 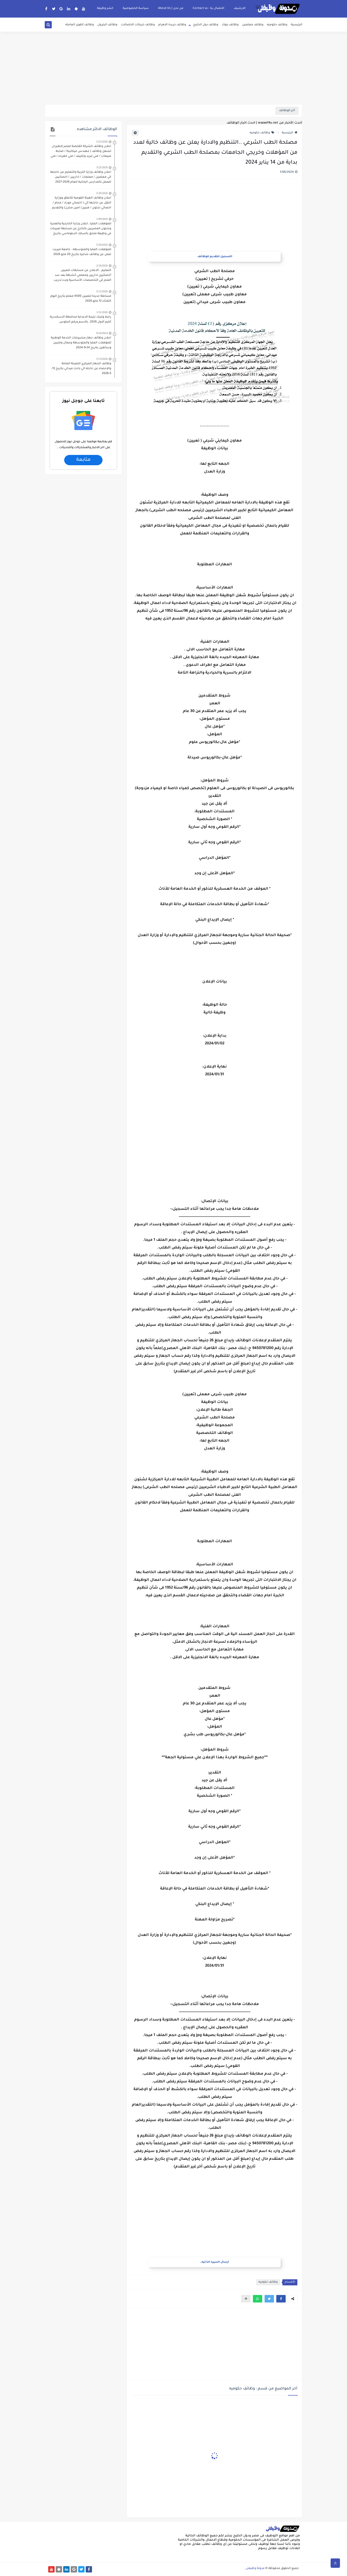 What do you see at coordinates (102, 333) in the screenshot?
I see `9/24/2024` at bounding box center [102, 333].